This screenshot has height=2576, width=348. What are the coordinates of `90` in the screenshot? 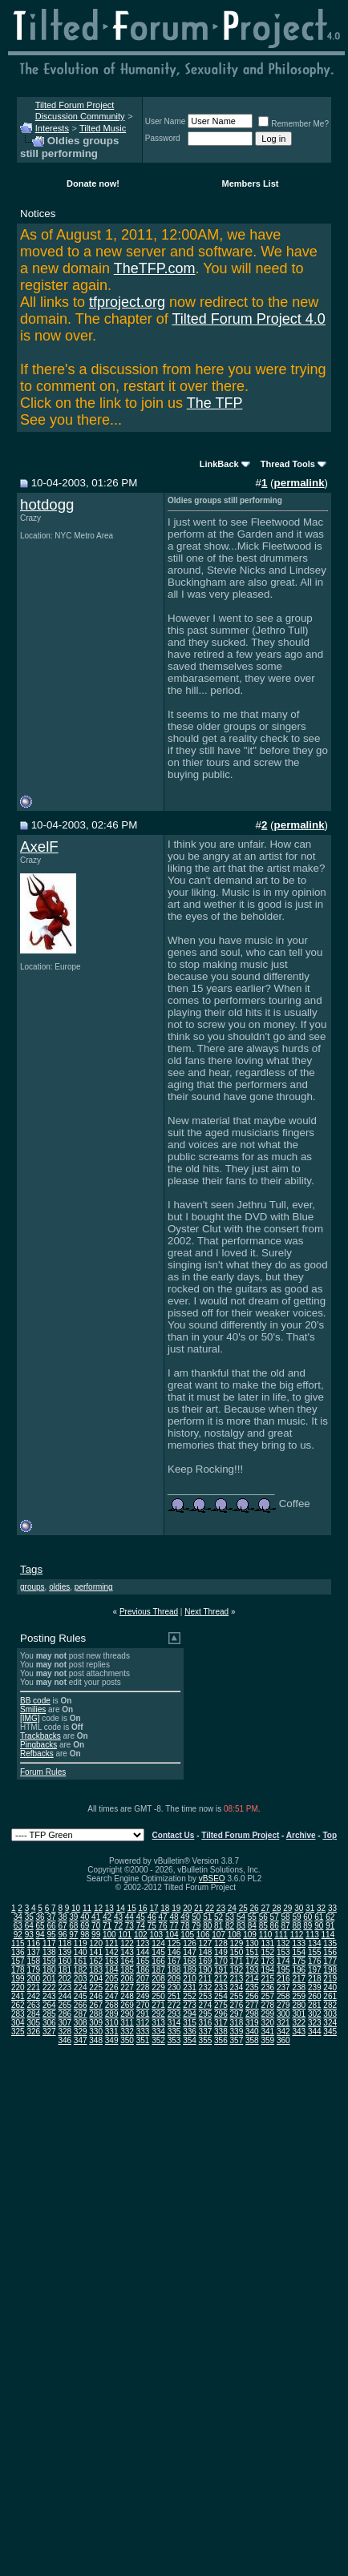 It's located at (318, 1925).